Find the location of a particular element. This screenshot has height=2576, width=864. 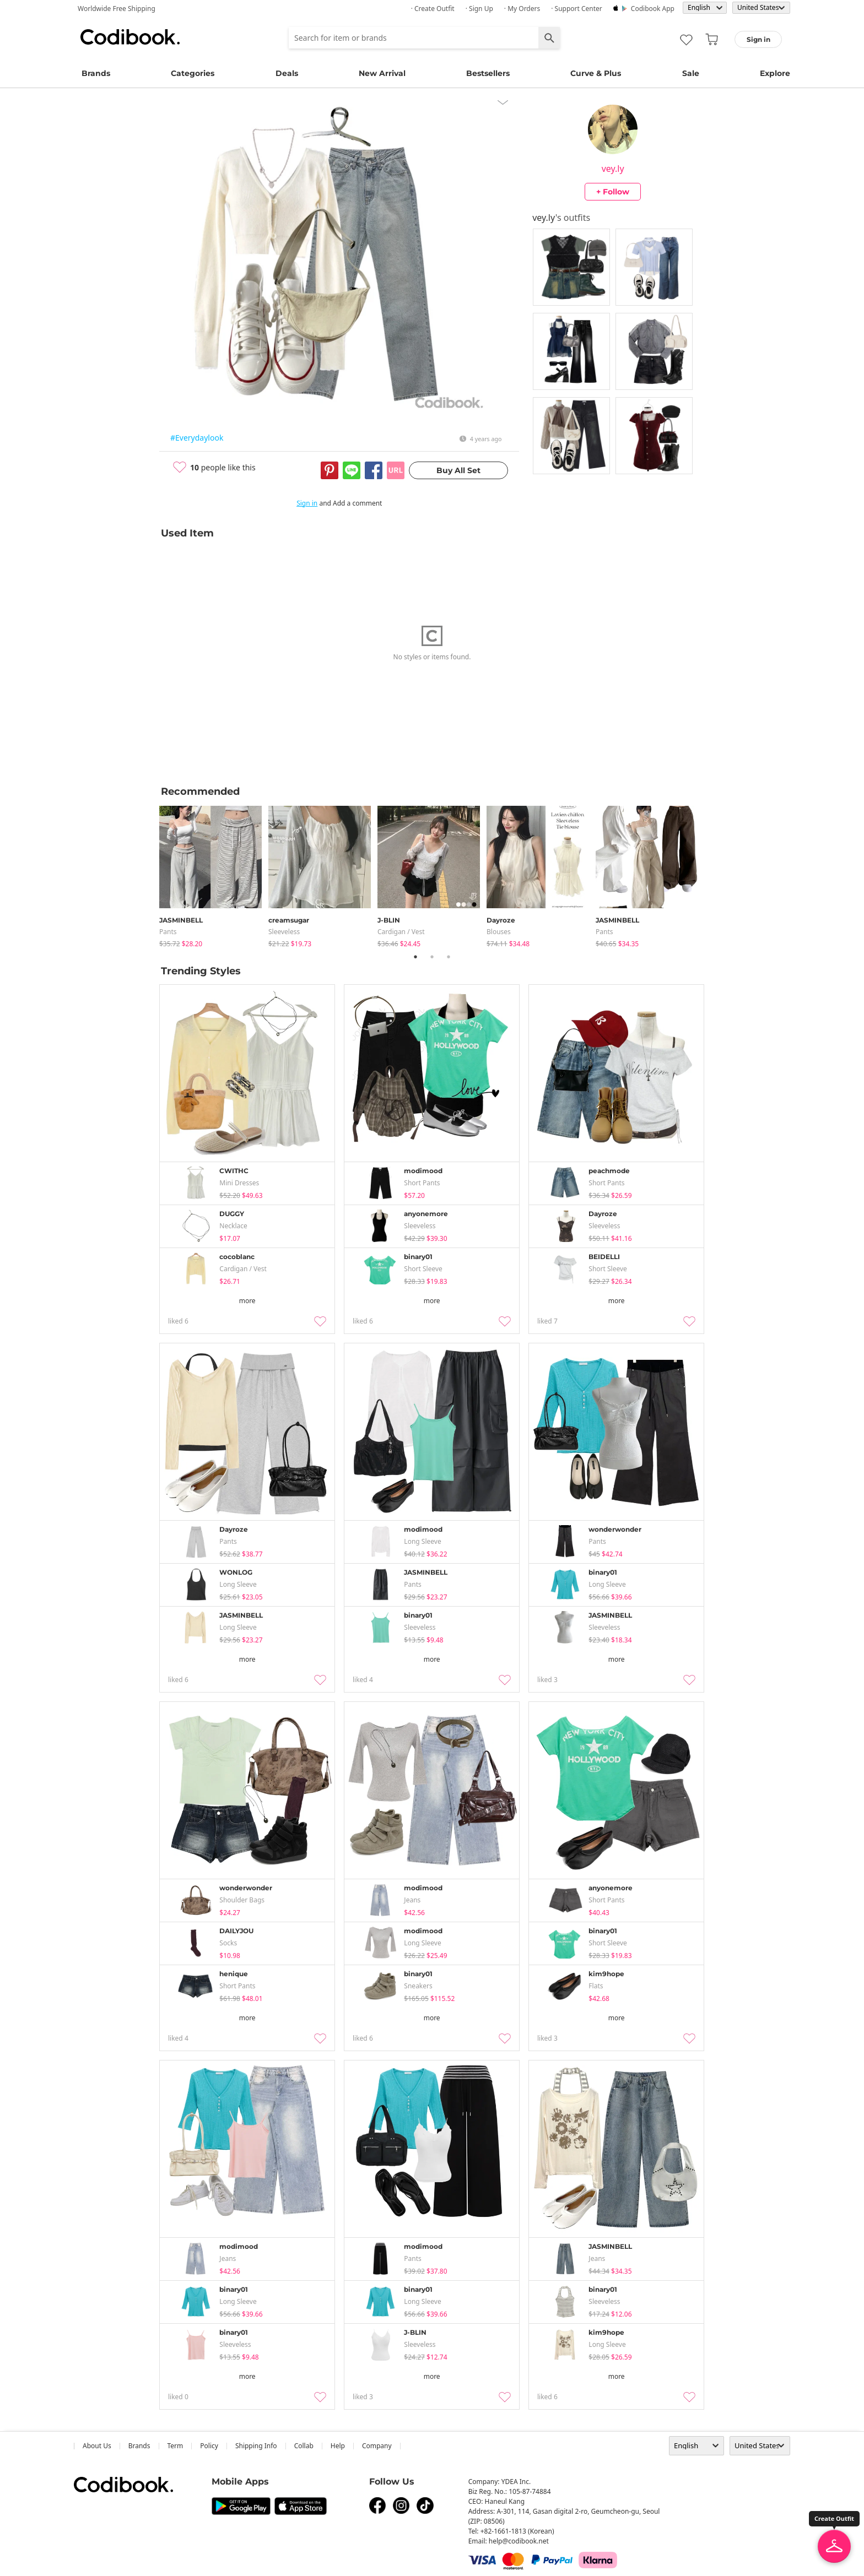

blouses is located at coordinates (499, 931).